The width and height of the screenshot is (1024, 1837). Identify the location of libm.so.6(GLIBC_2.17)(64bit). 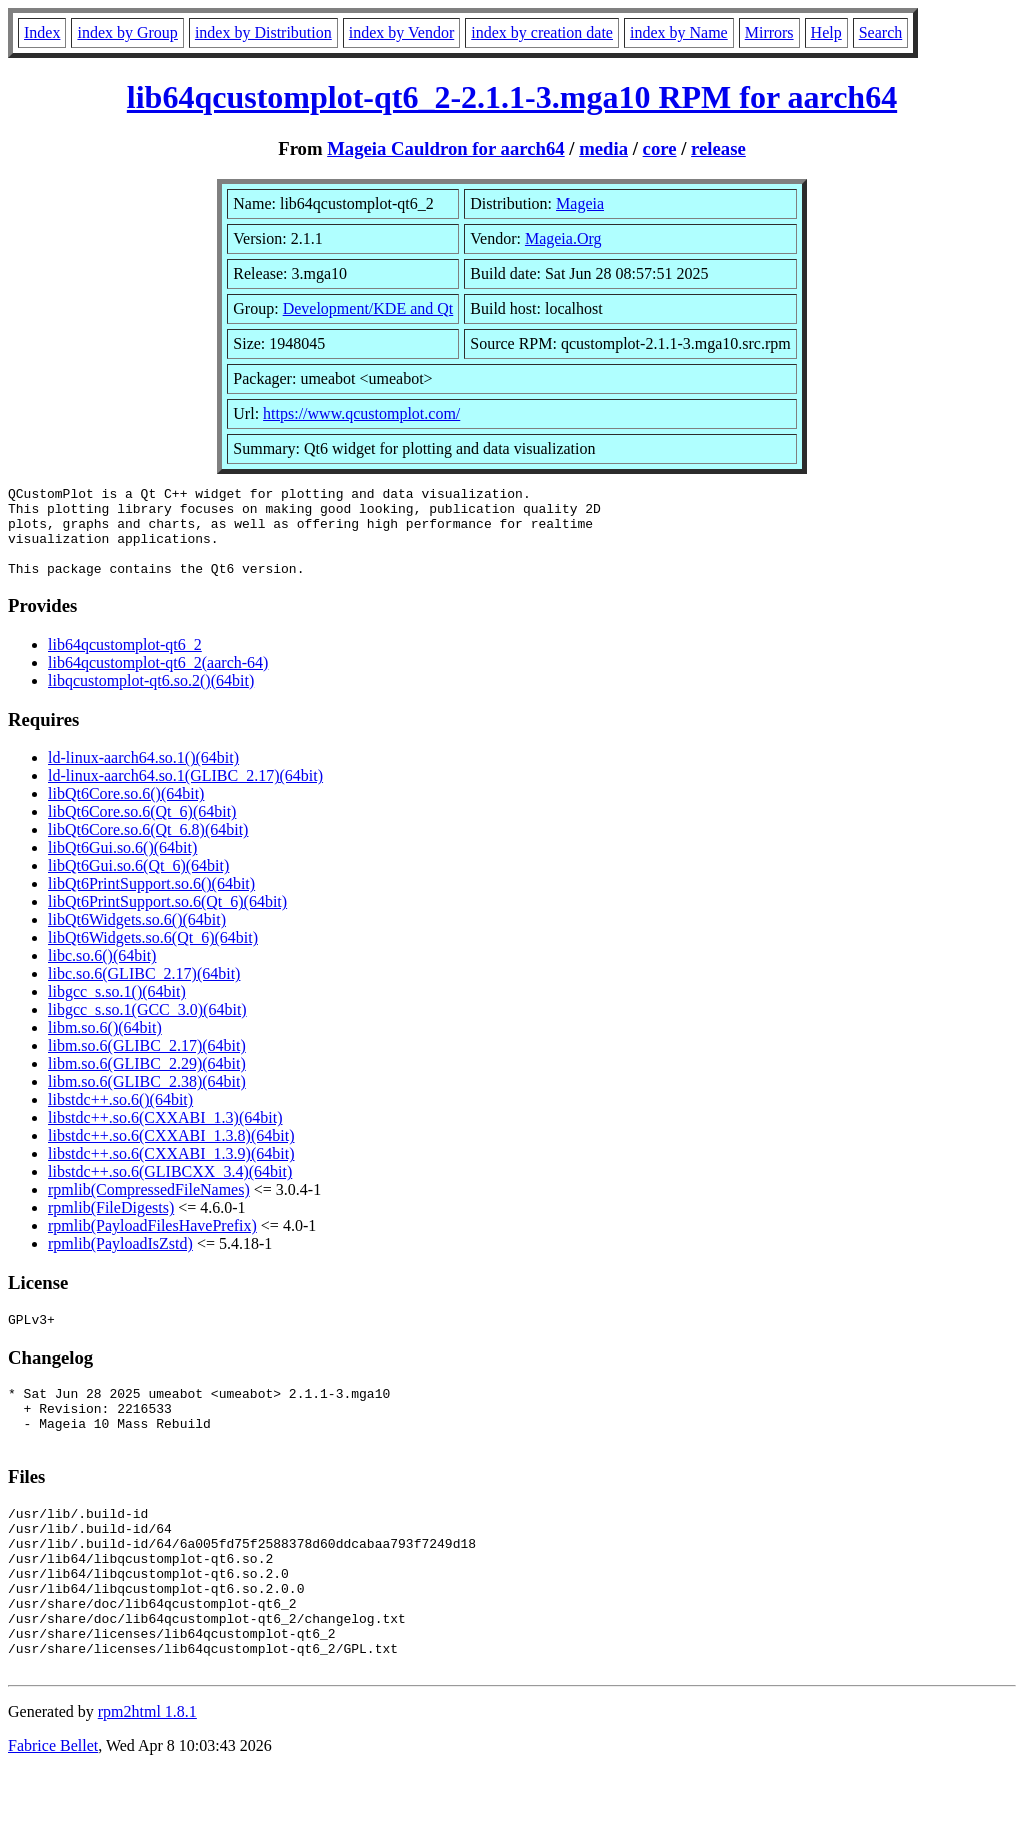
(147, 1063).